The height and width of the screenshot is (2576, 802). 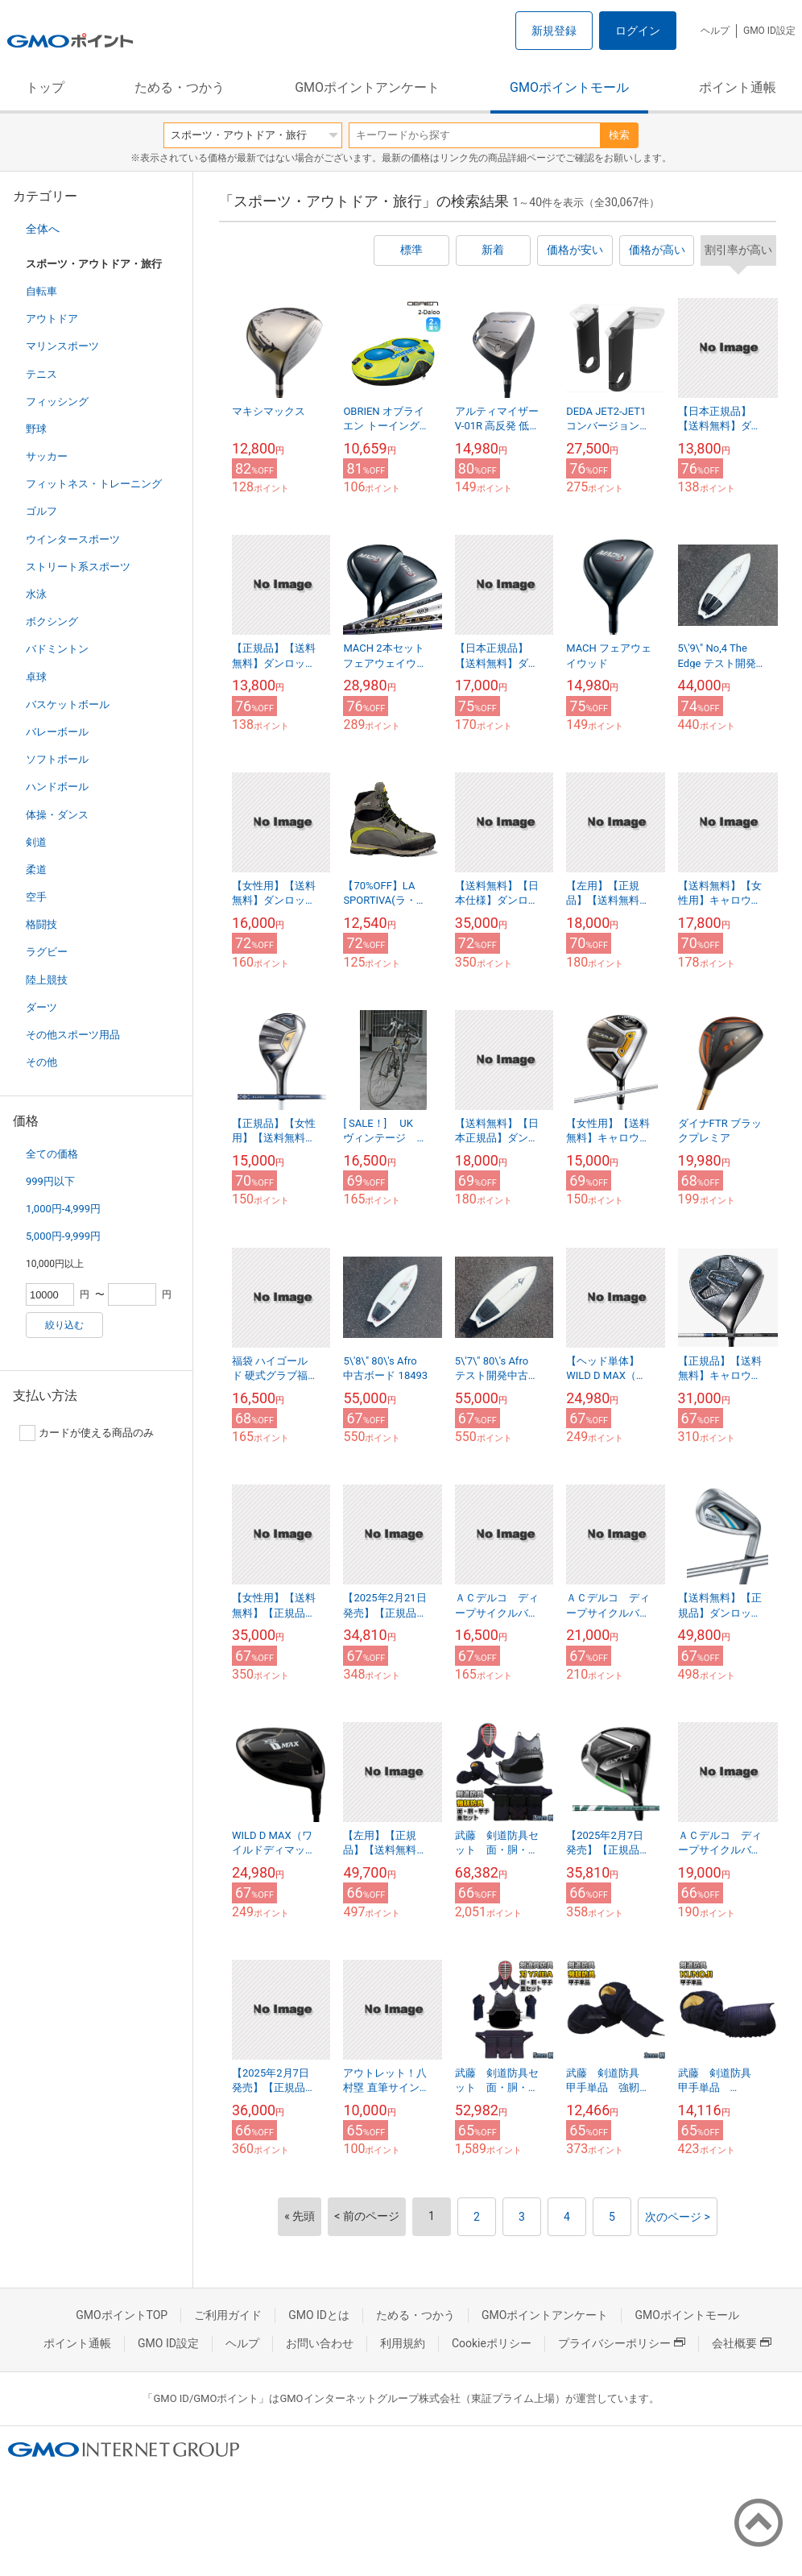 What do you see at coordinates (36, 677) in the screenshot?
I see `卓球` at bounding box center [36, 677].